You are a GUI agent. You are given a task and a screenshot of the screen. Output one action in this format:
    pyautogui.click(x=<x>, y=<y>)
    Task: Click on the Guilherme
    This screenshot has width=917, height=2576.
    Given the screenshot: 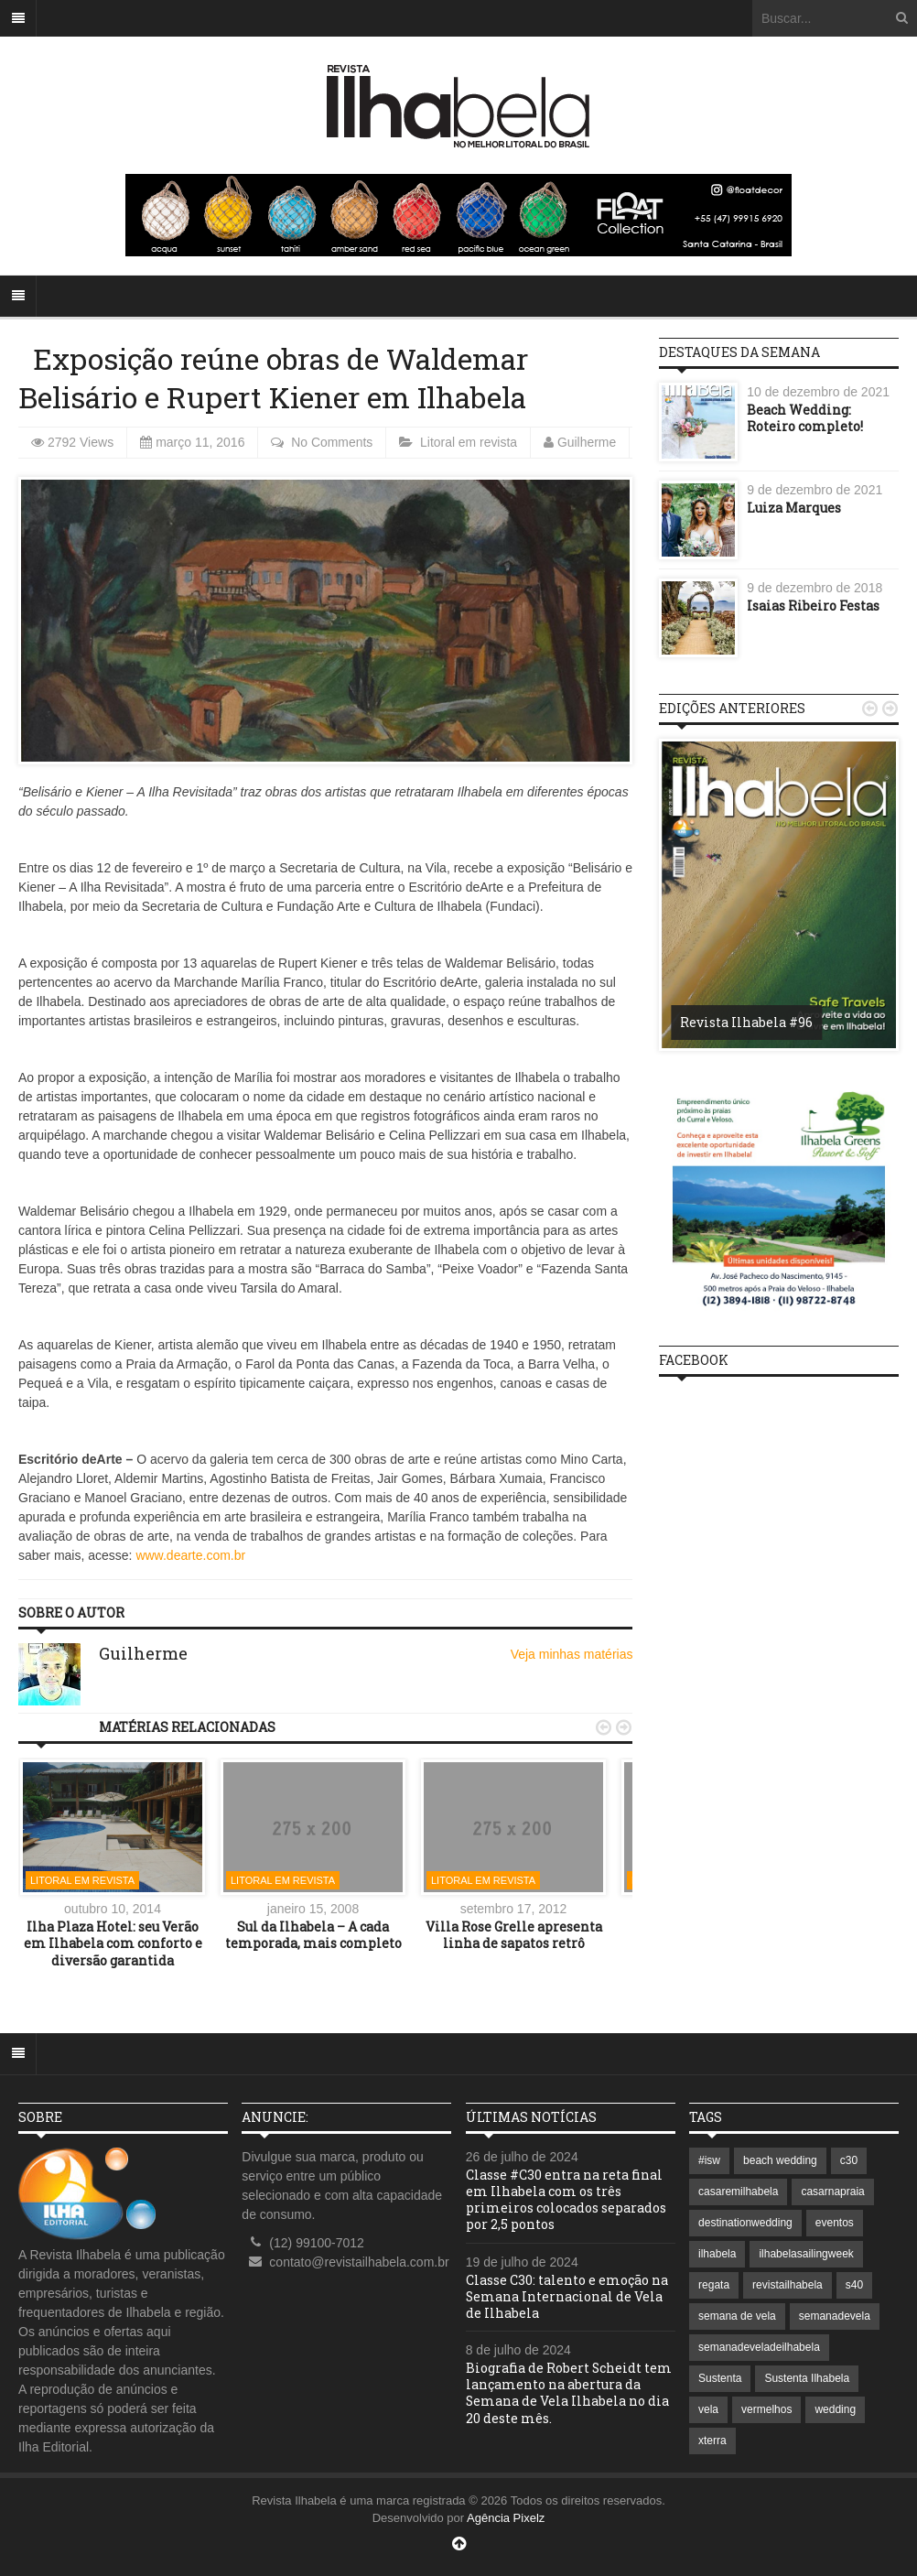 What is the action you would take?
    pyautogui.click(x=588, y=442)
    